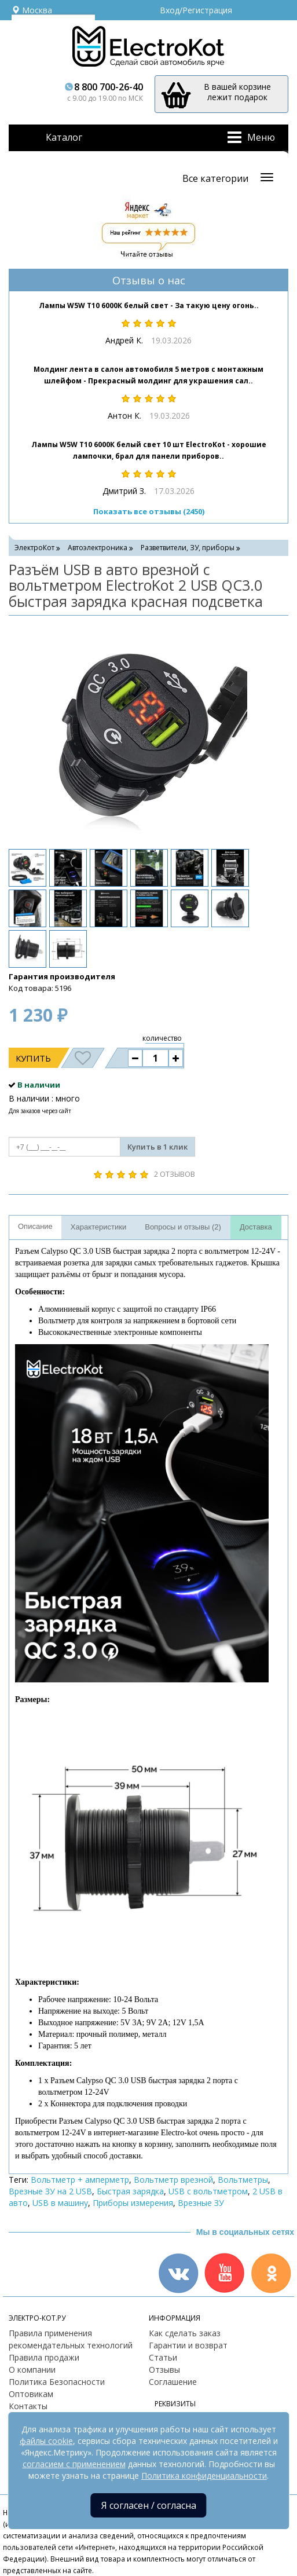 This screenshot has width=297, height=2576. Describe the element at coordinates (174, 1174) in the screenshot. I see `2 отзывов` at that location.